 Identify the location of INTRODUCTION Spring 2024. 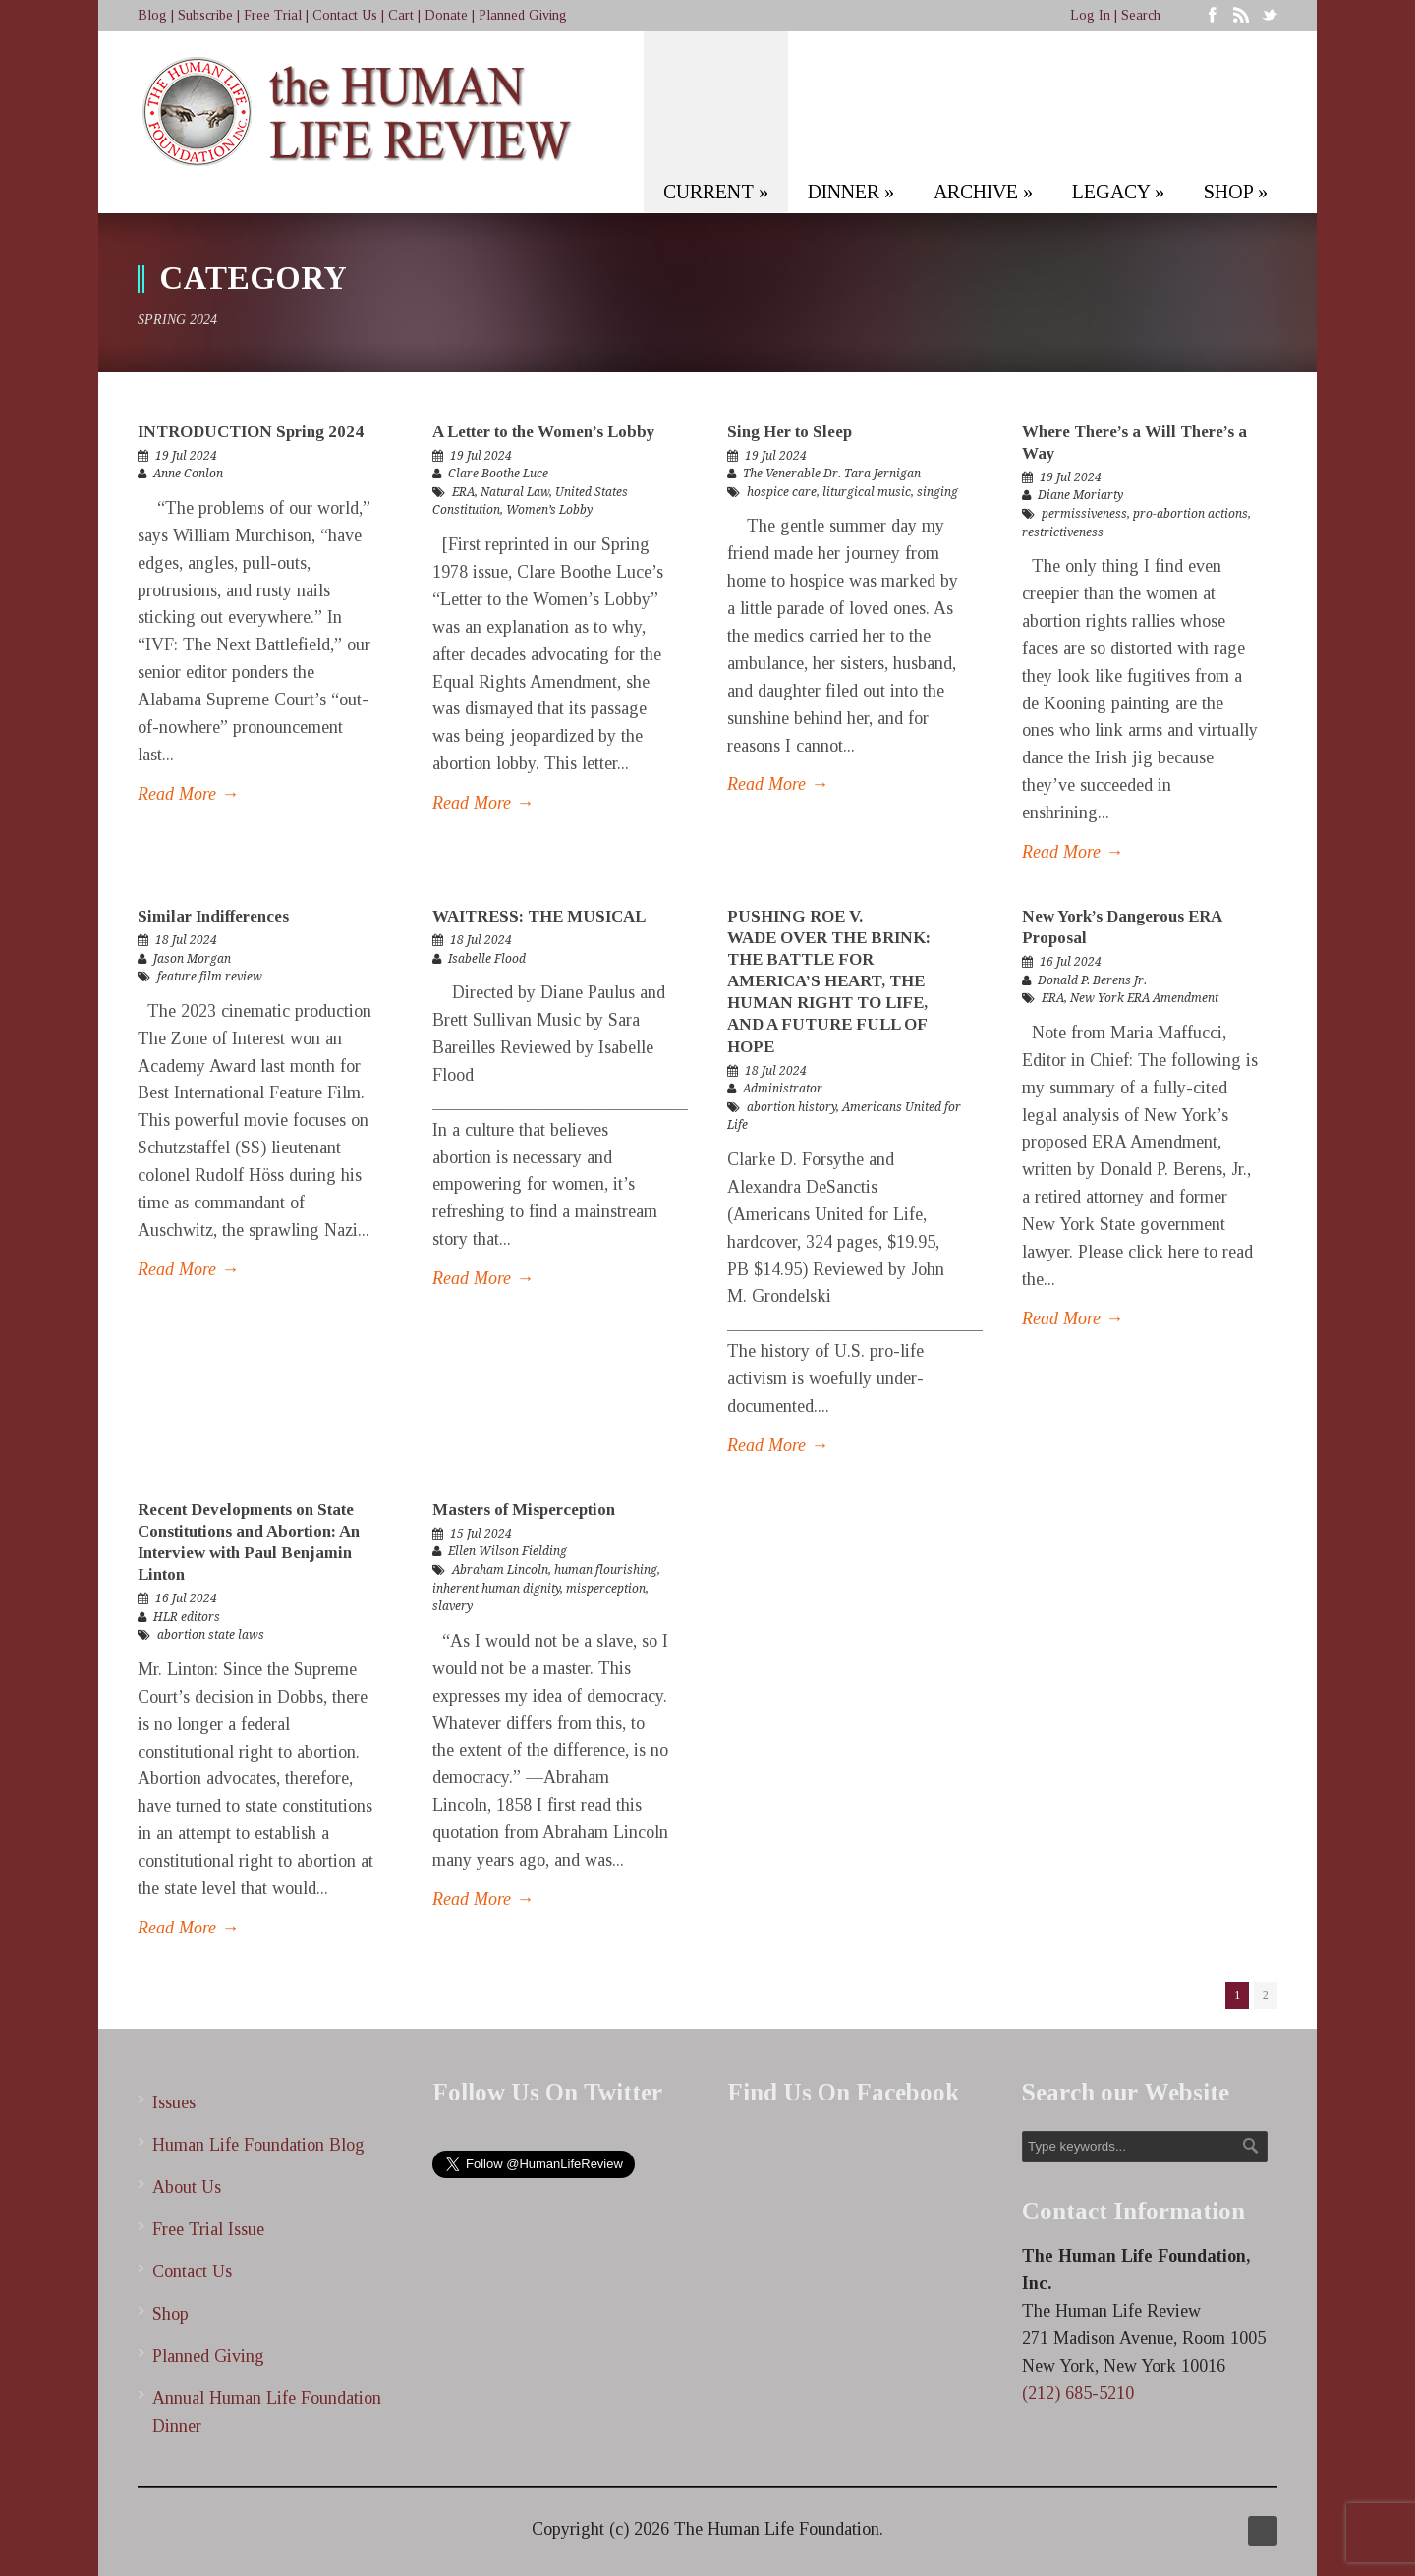
(251, 431).